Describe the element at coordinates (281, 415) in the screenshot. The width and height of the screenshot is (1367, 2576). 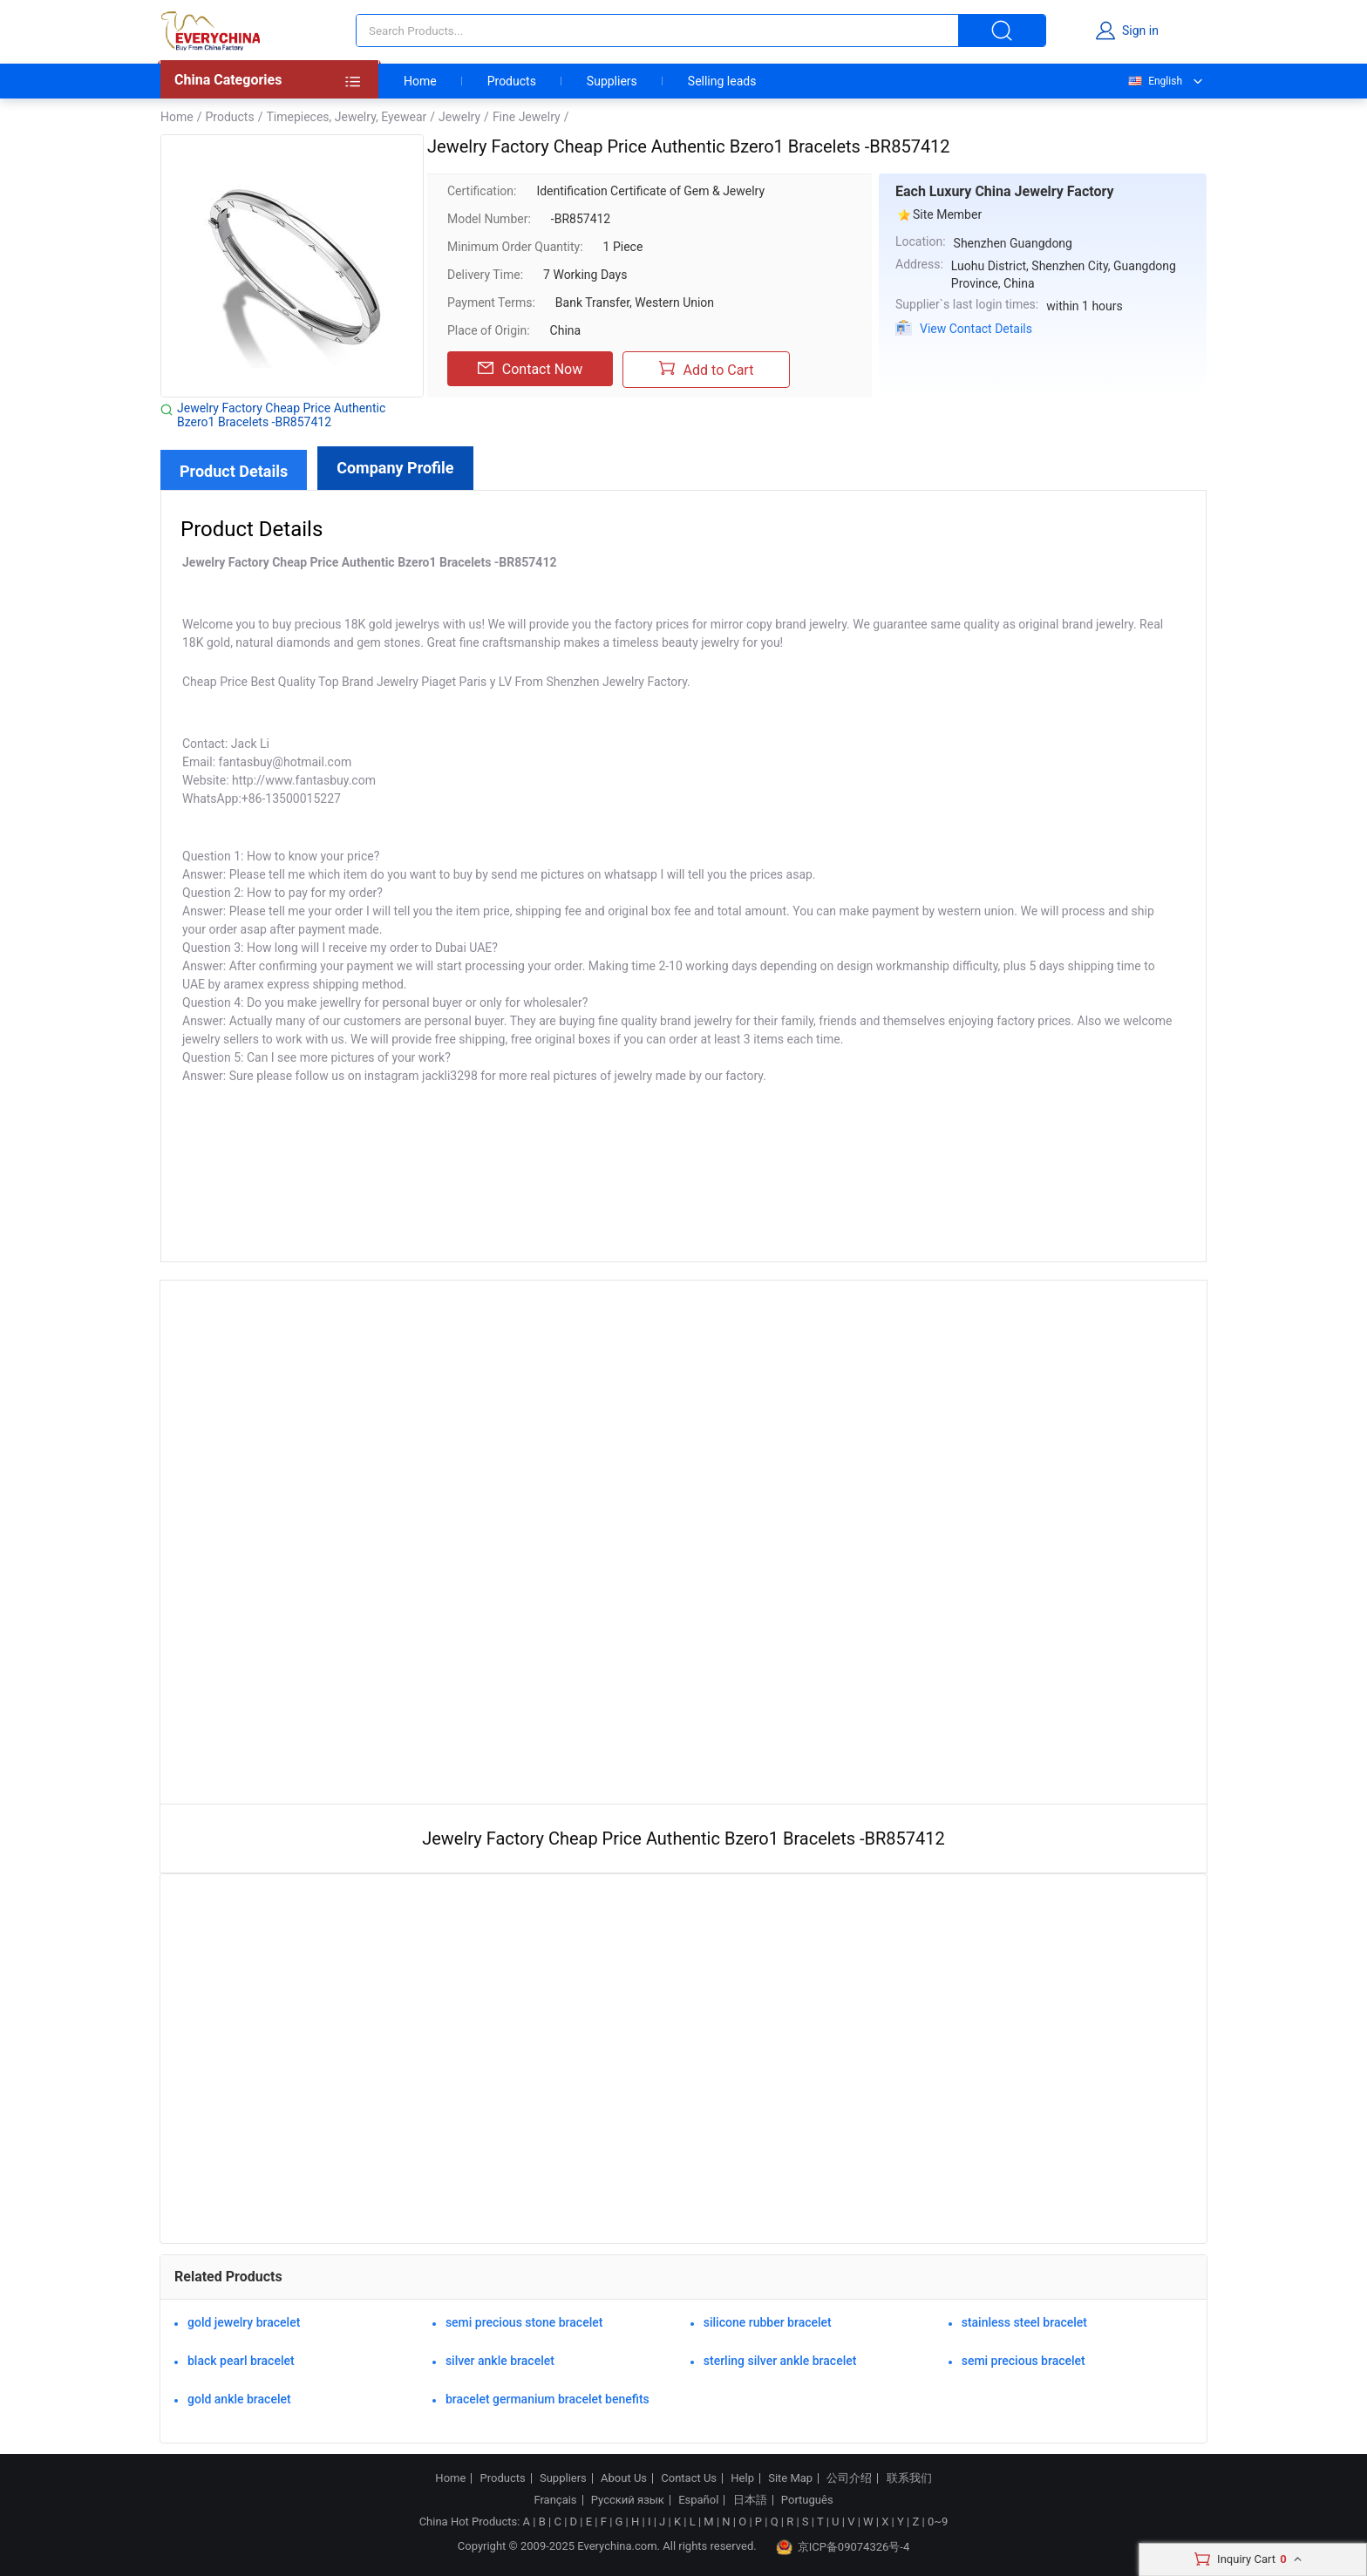
I see `Jewelry Factory Cheap Price Authentic Bzero1 Bracelets -BR857412` at that location.